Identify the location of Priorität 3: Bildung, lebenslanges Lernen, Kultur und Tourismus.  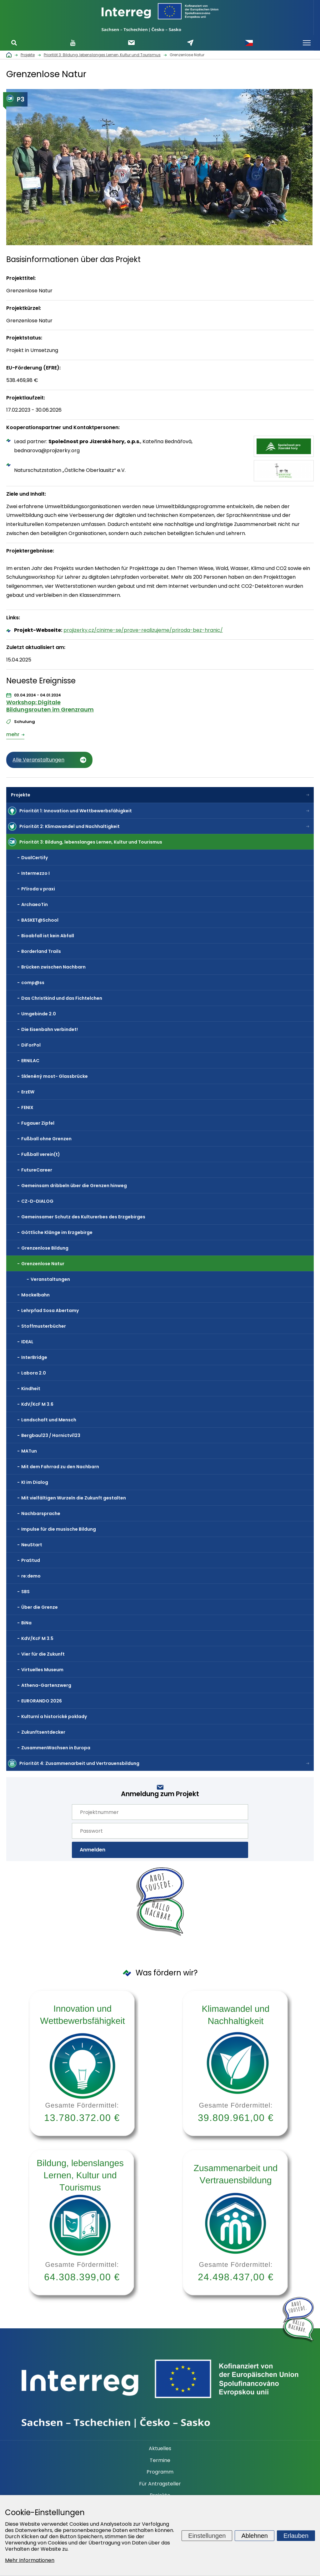
(90, 842).